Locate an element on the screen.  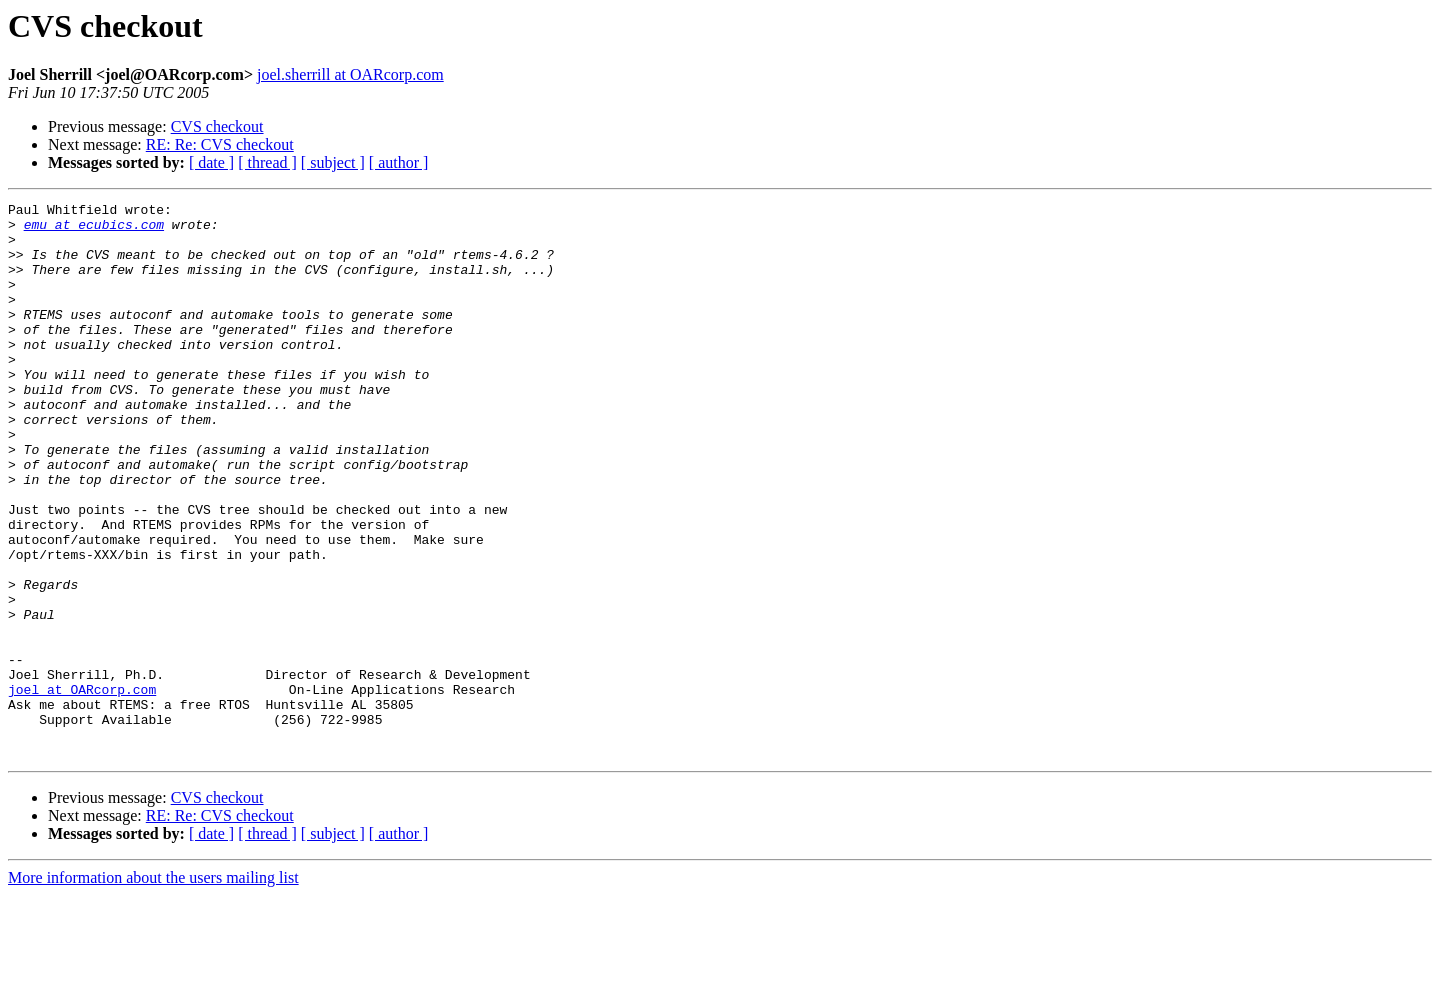
emu at ecubics.com is located at coordinates (94, 230).